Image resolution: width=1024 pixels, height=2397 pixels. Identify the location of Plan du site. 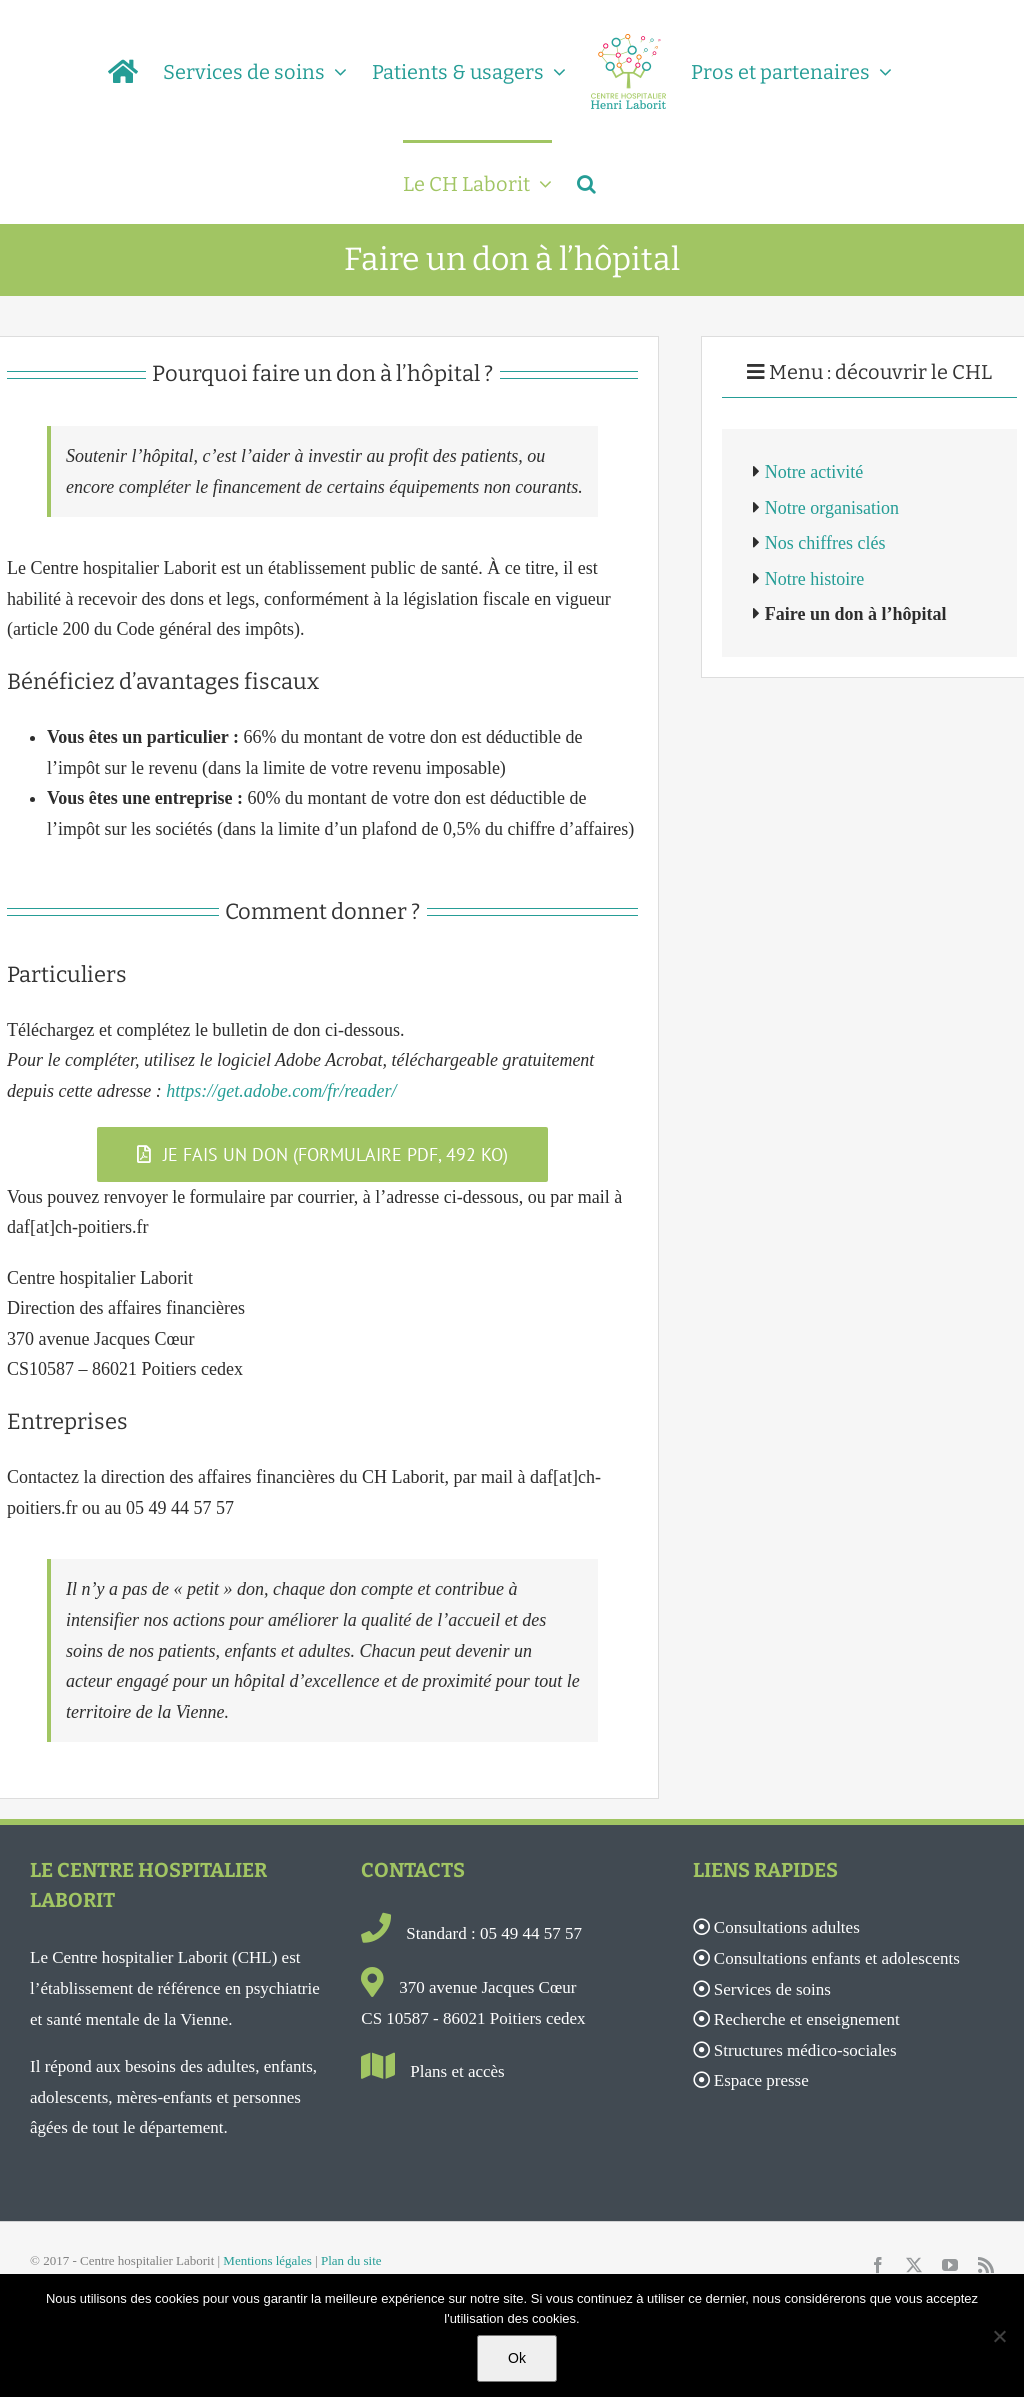
(351, 2260).